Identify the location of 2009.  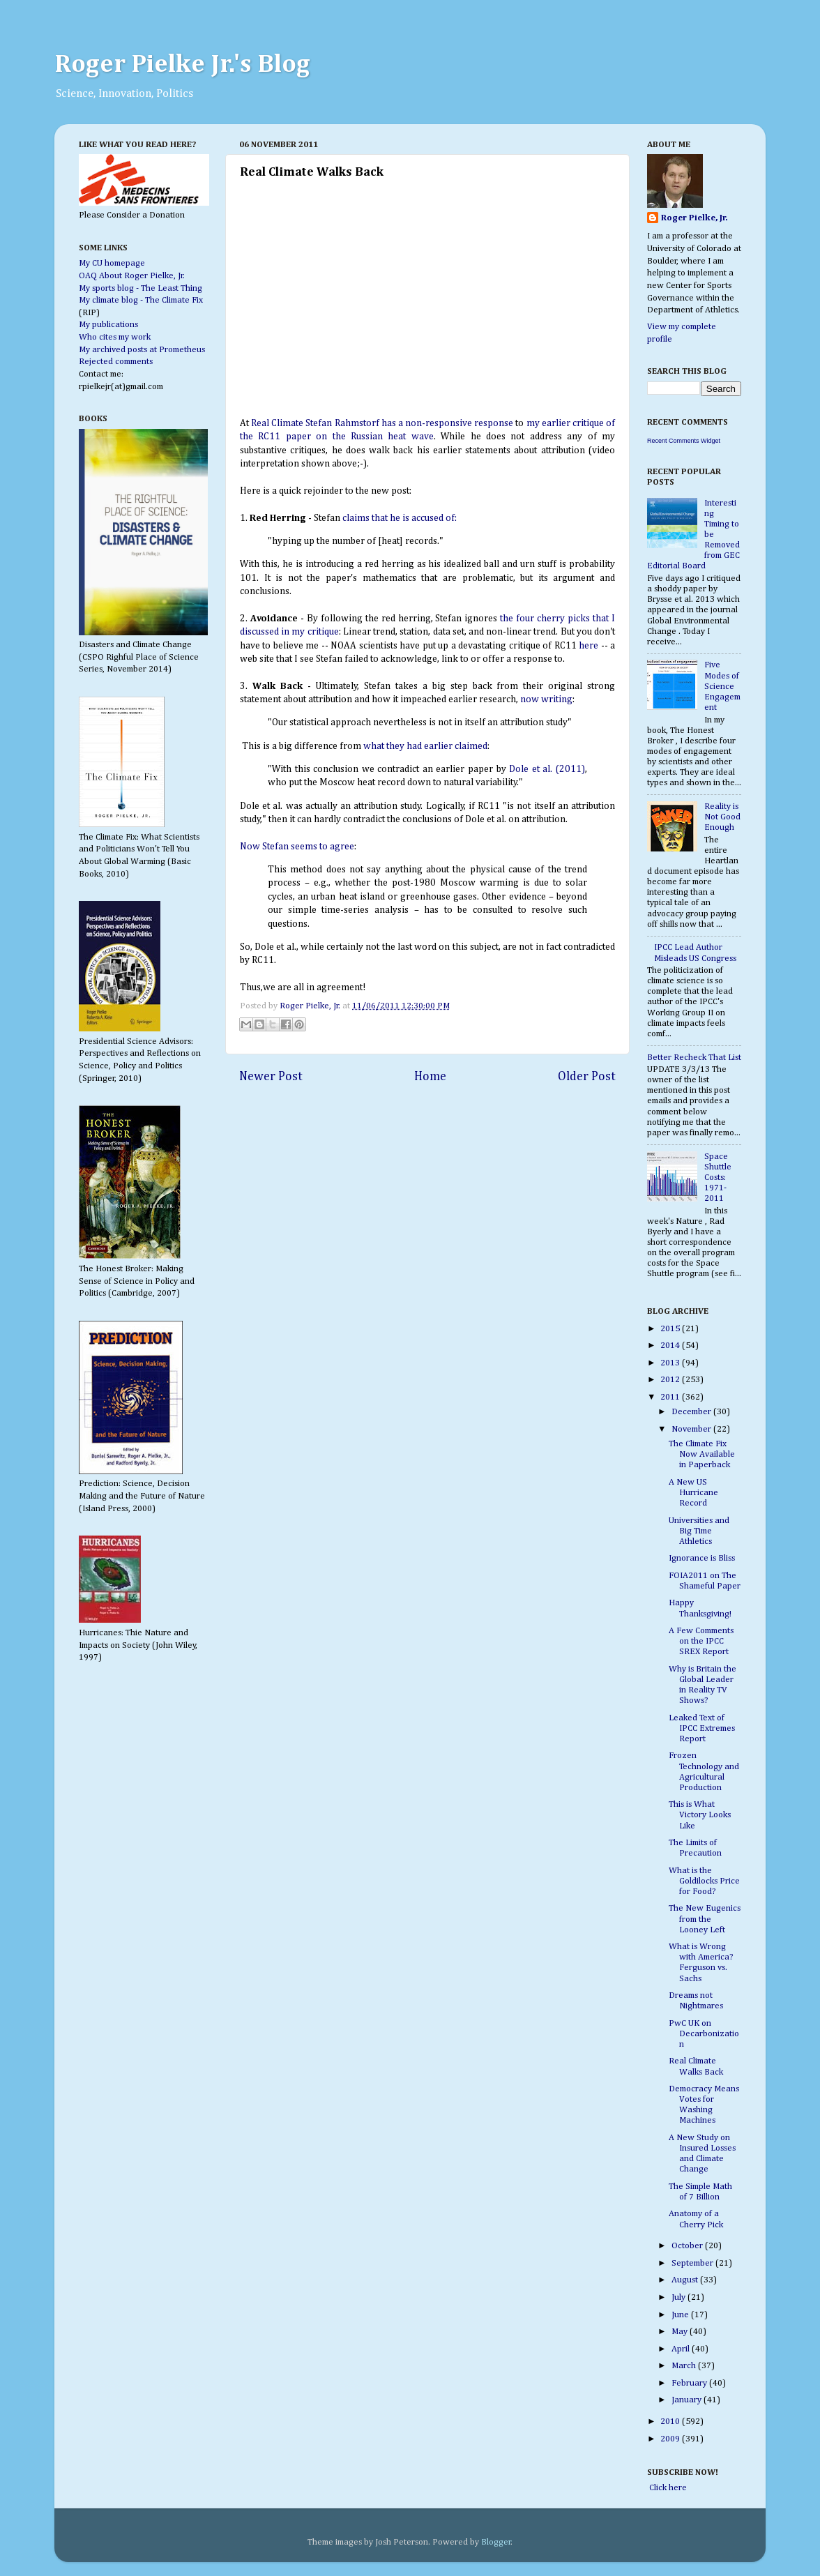
(671, 2439).